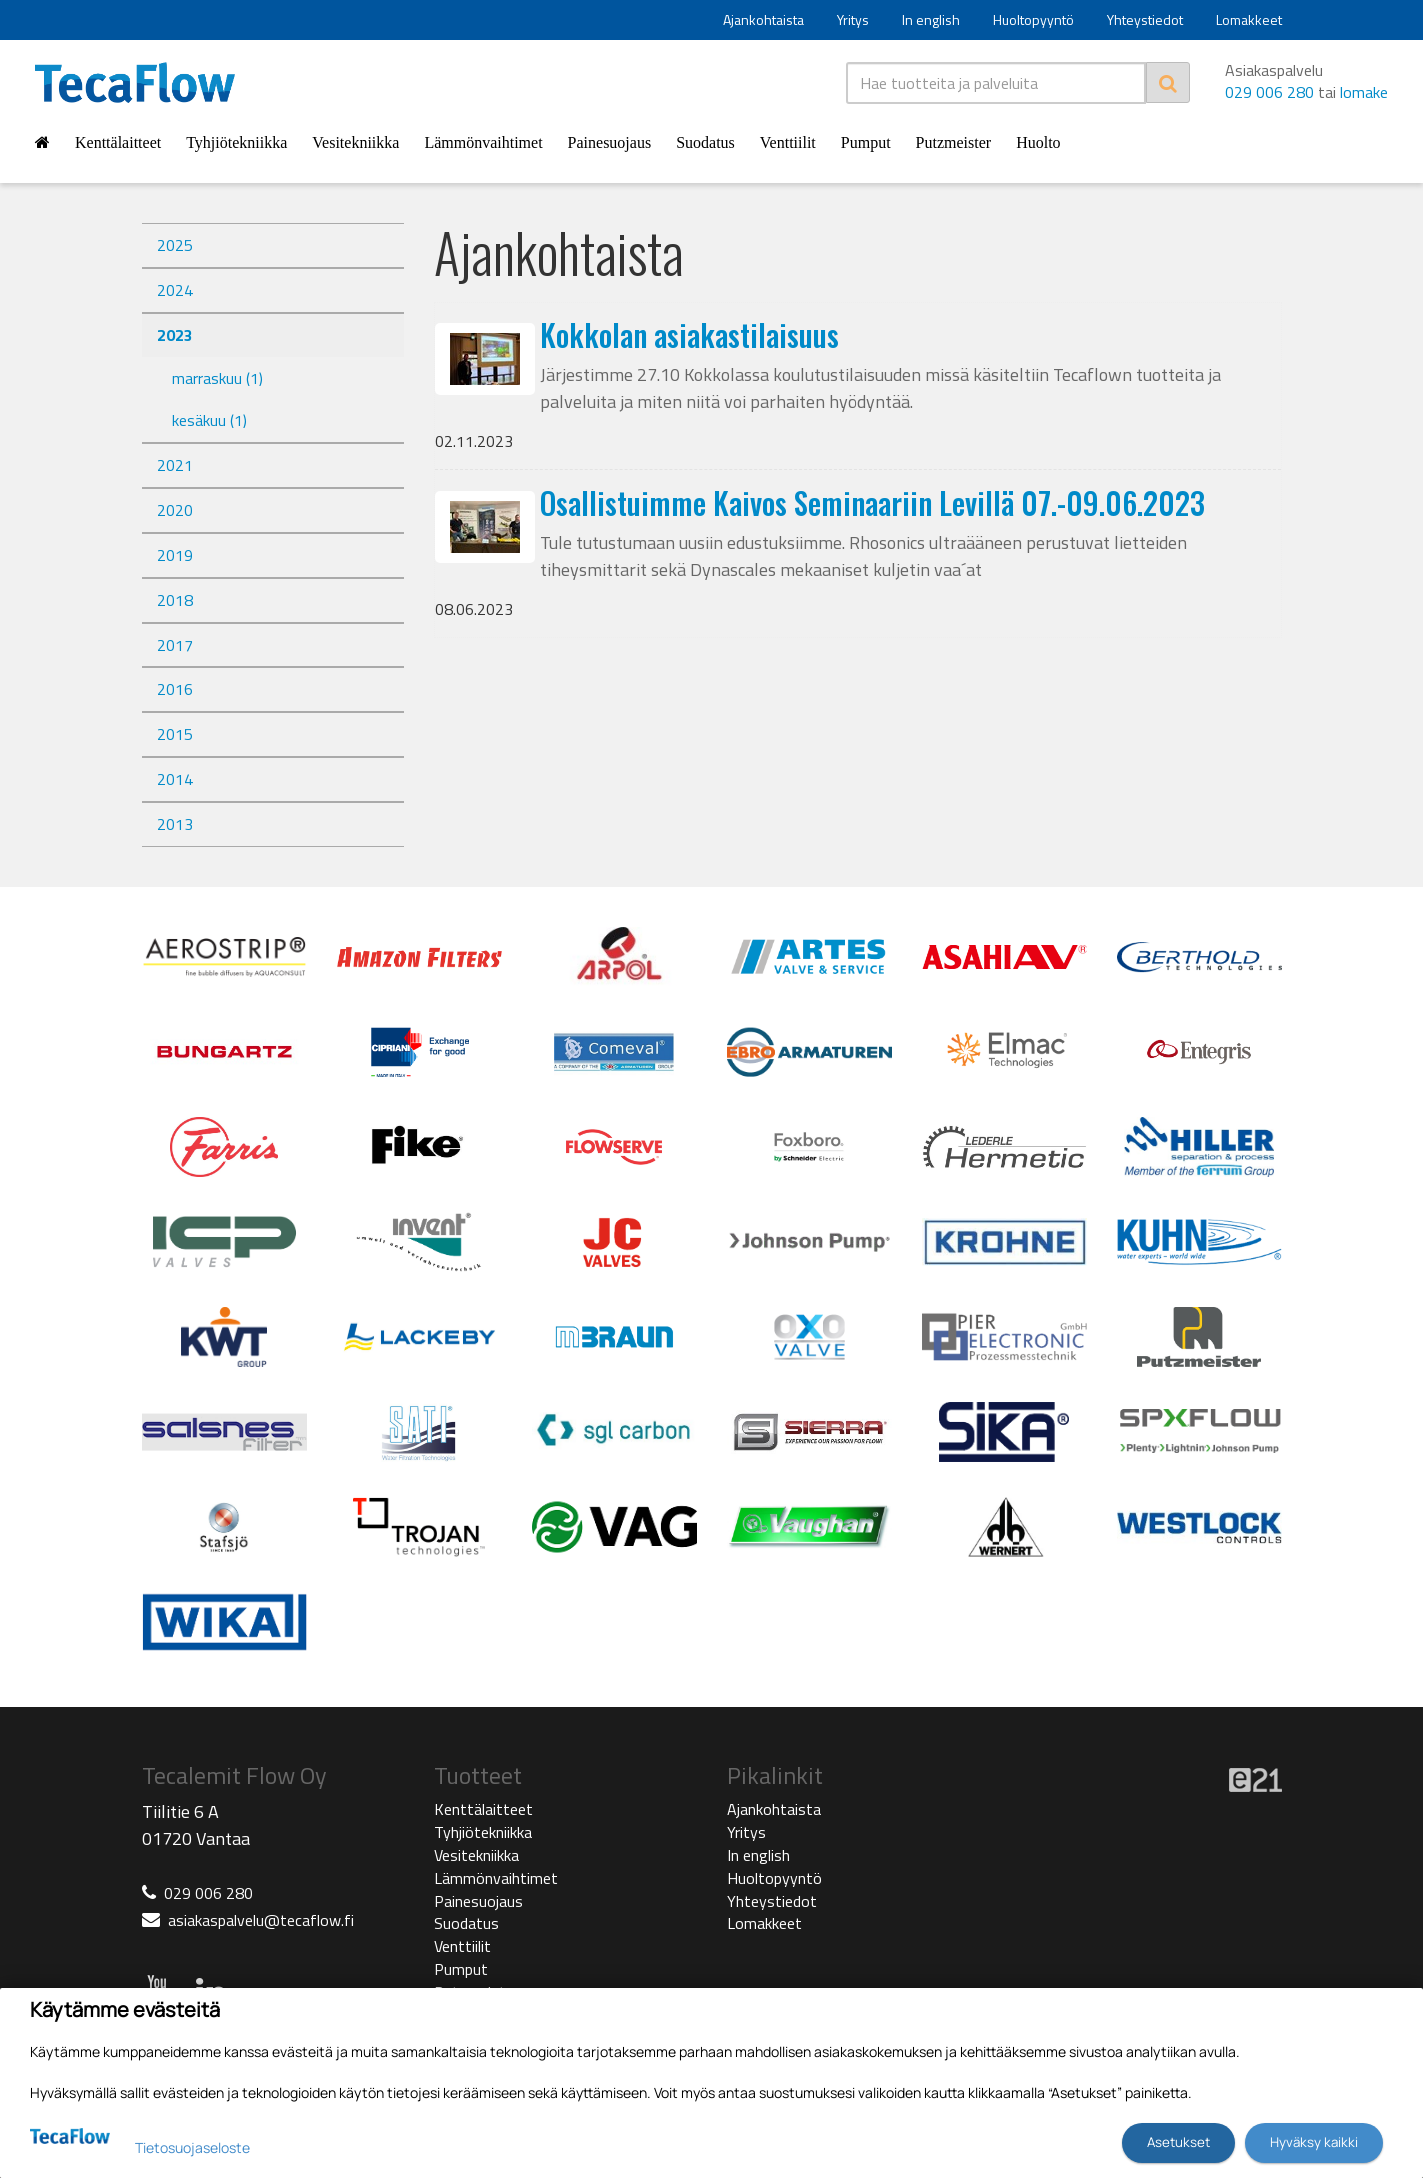  I want to click on Ajankohtaista, so click(763, 19).